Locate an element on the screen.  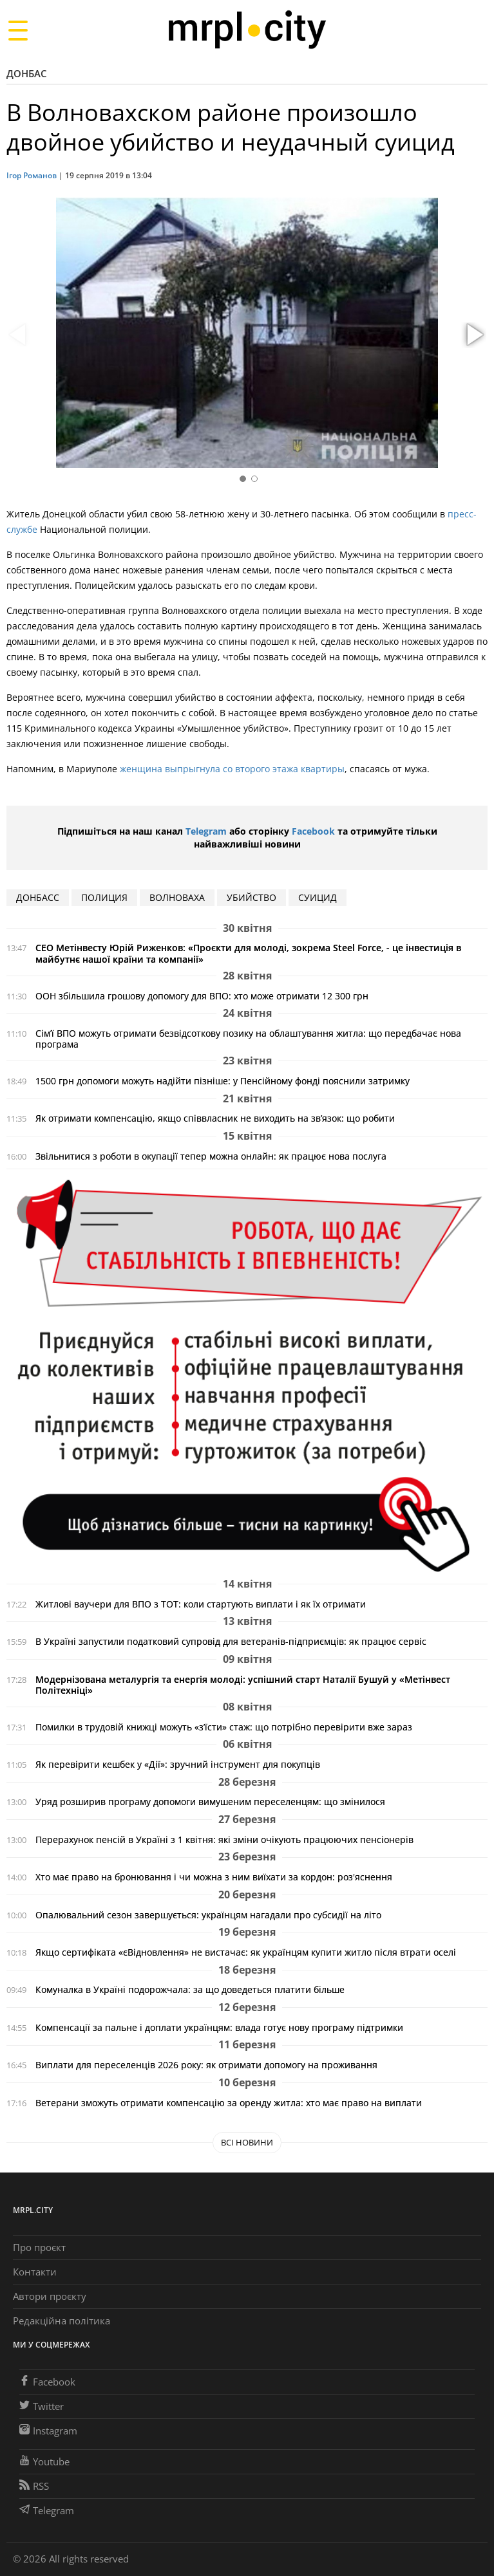
1500 грн допомоги можуть надійти пізніше: у Пенсійному фонді пояснили затримку is located at coordinates (222, 1080).